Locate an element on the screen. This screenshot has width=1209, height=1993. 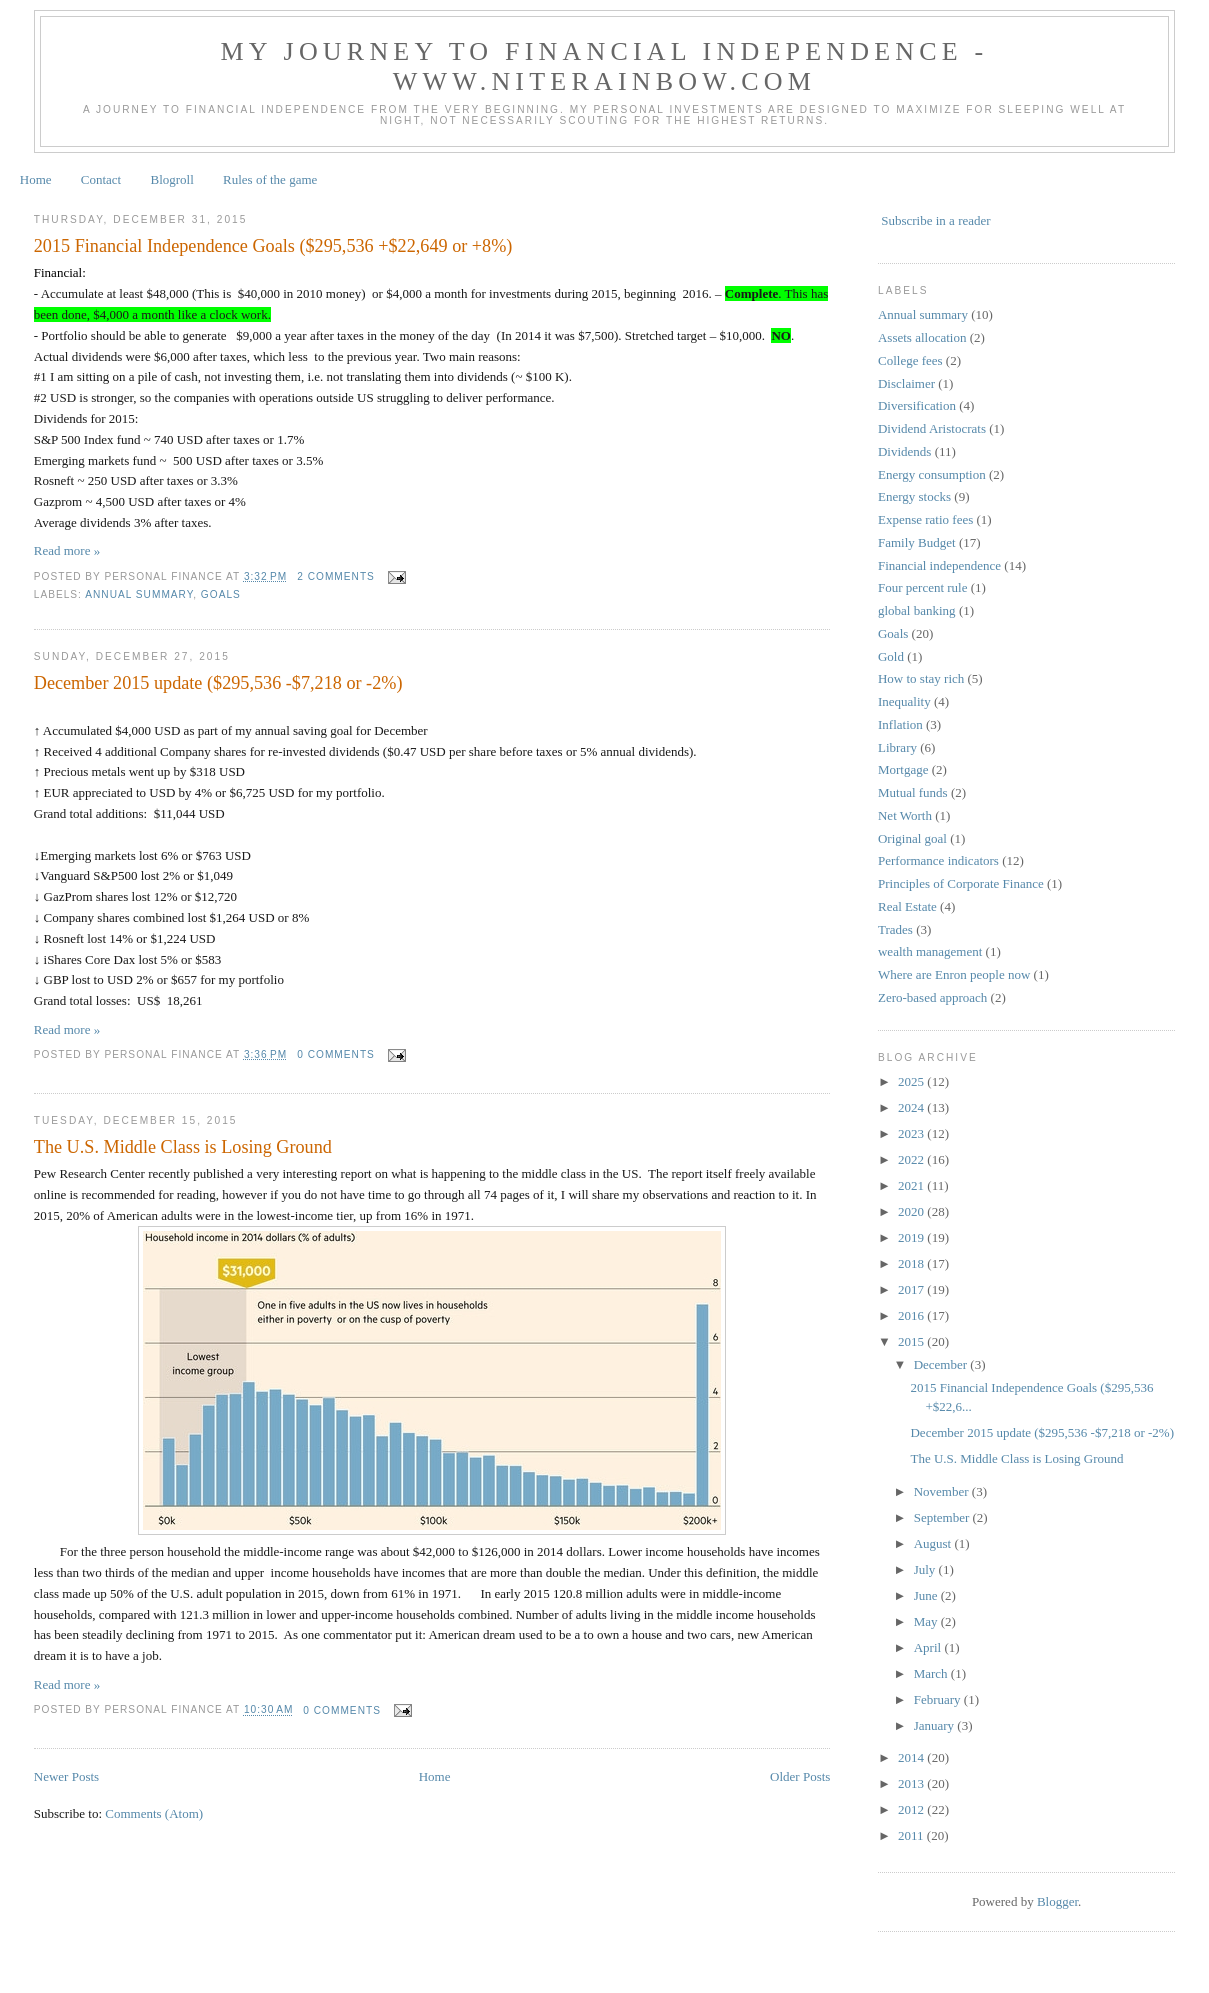
Energy stocks is located at coordinates (914, 496).